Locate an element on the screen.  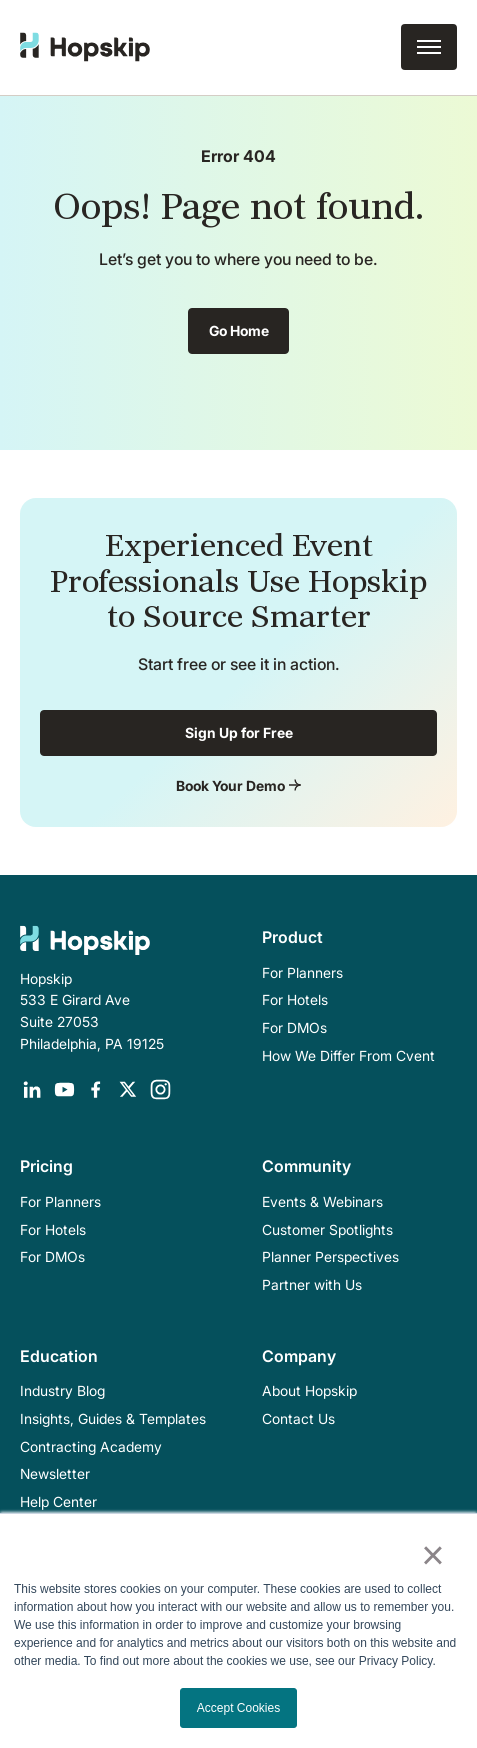
Newsletter is located at coordinates (55, 1473).